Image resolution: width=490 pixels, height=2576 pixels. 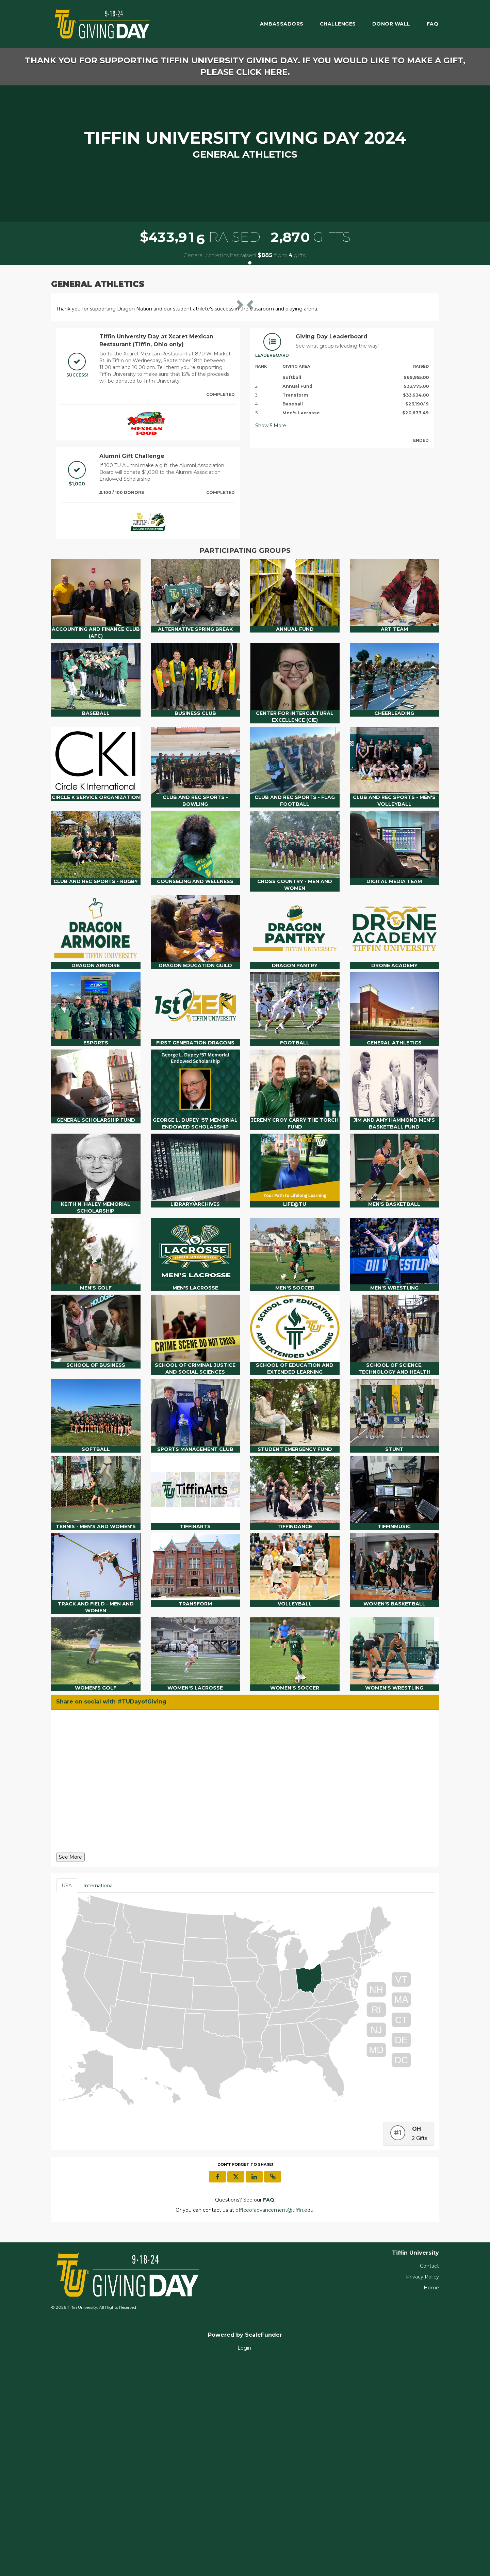 I want to click on [Questions? See our FAQ], so click(x=268, y=2412).